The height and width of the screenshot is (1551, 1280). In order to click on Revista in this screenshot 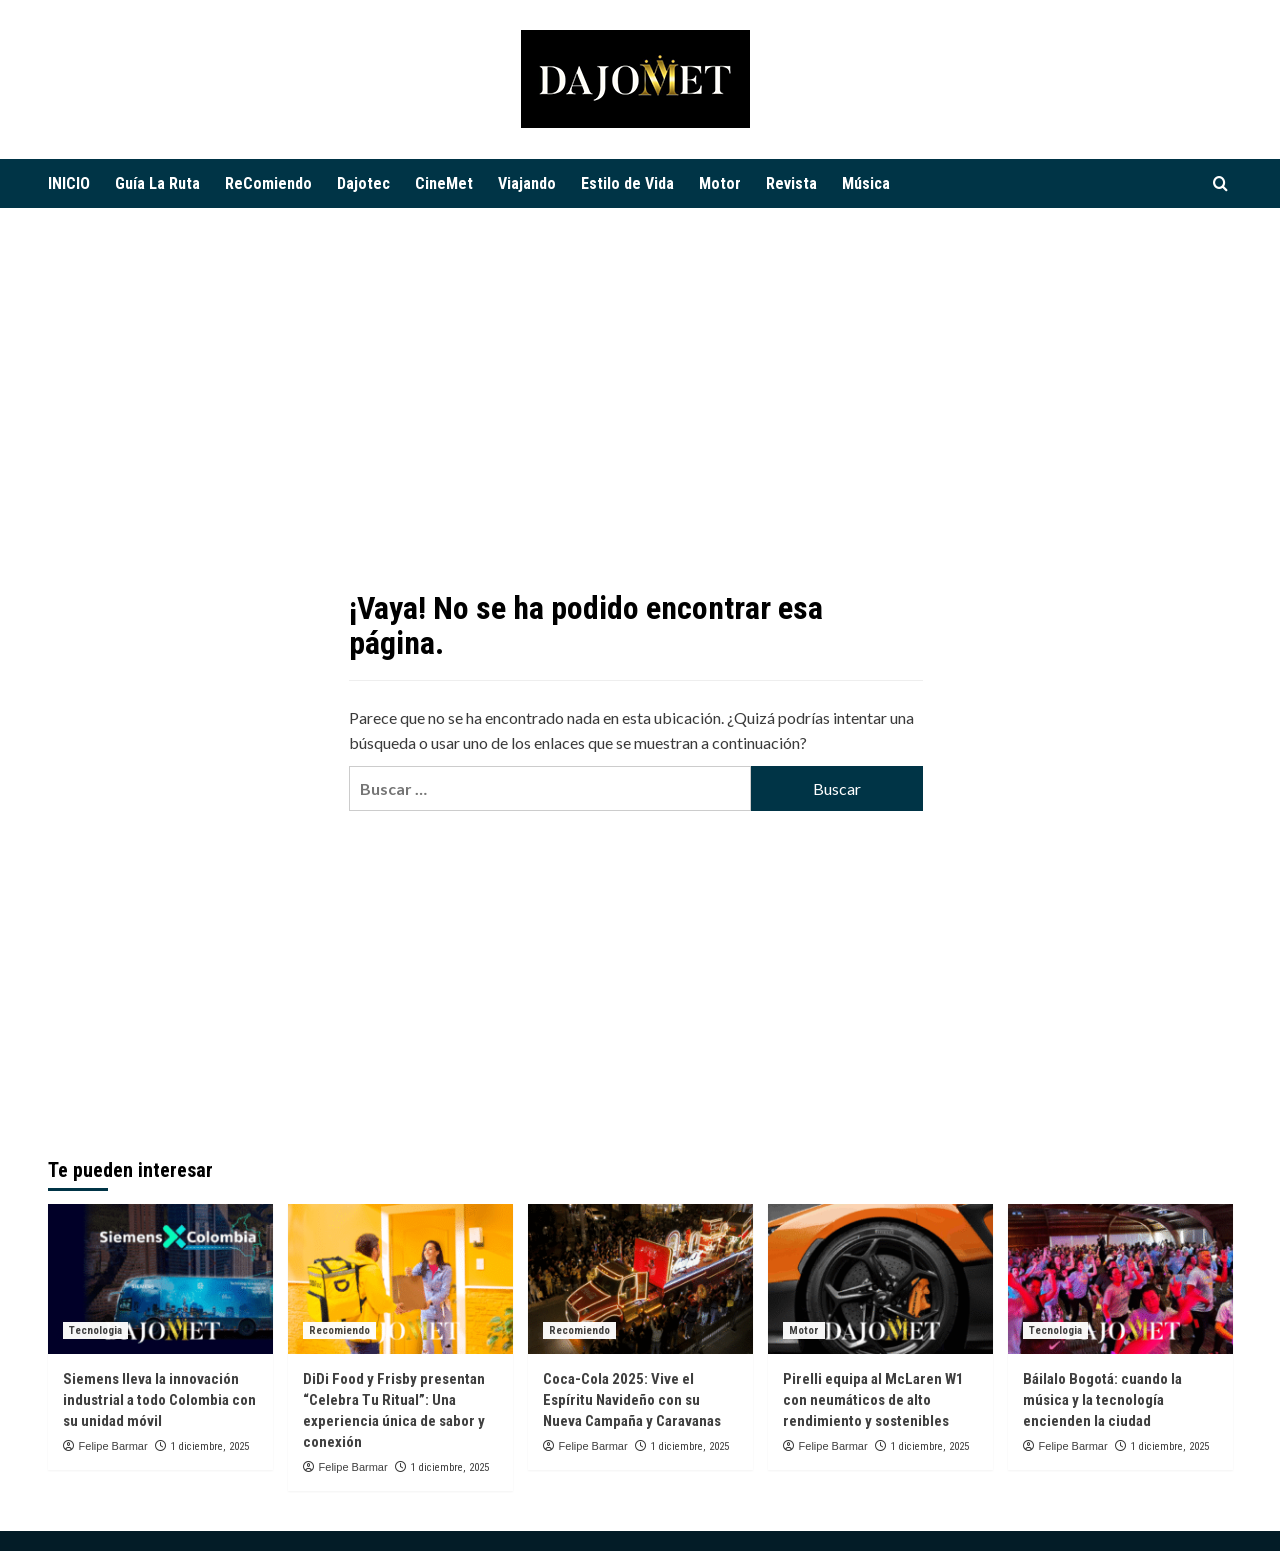, I will do `click(791, 183)`.